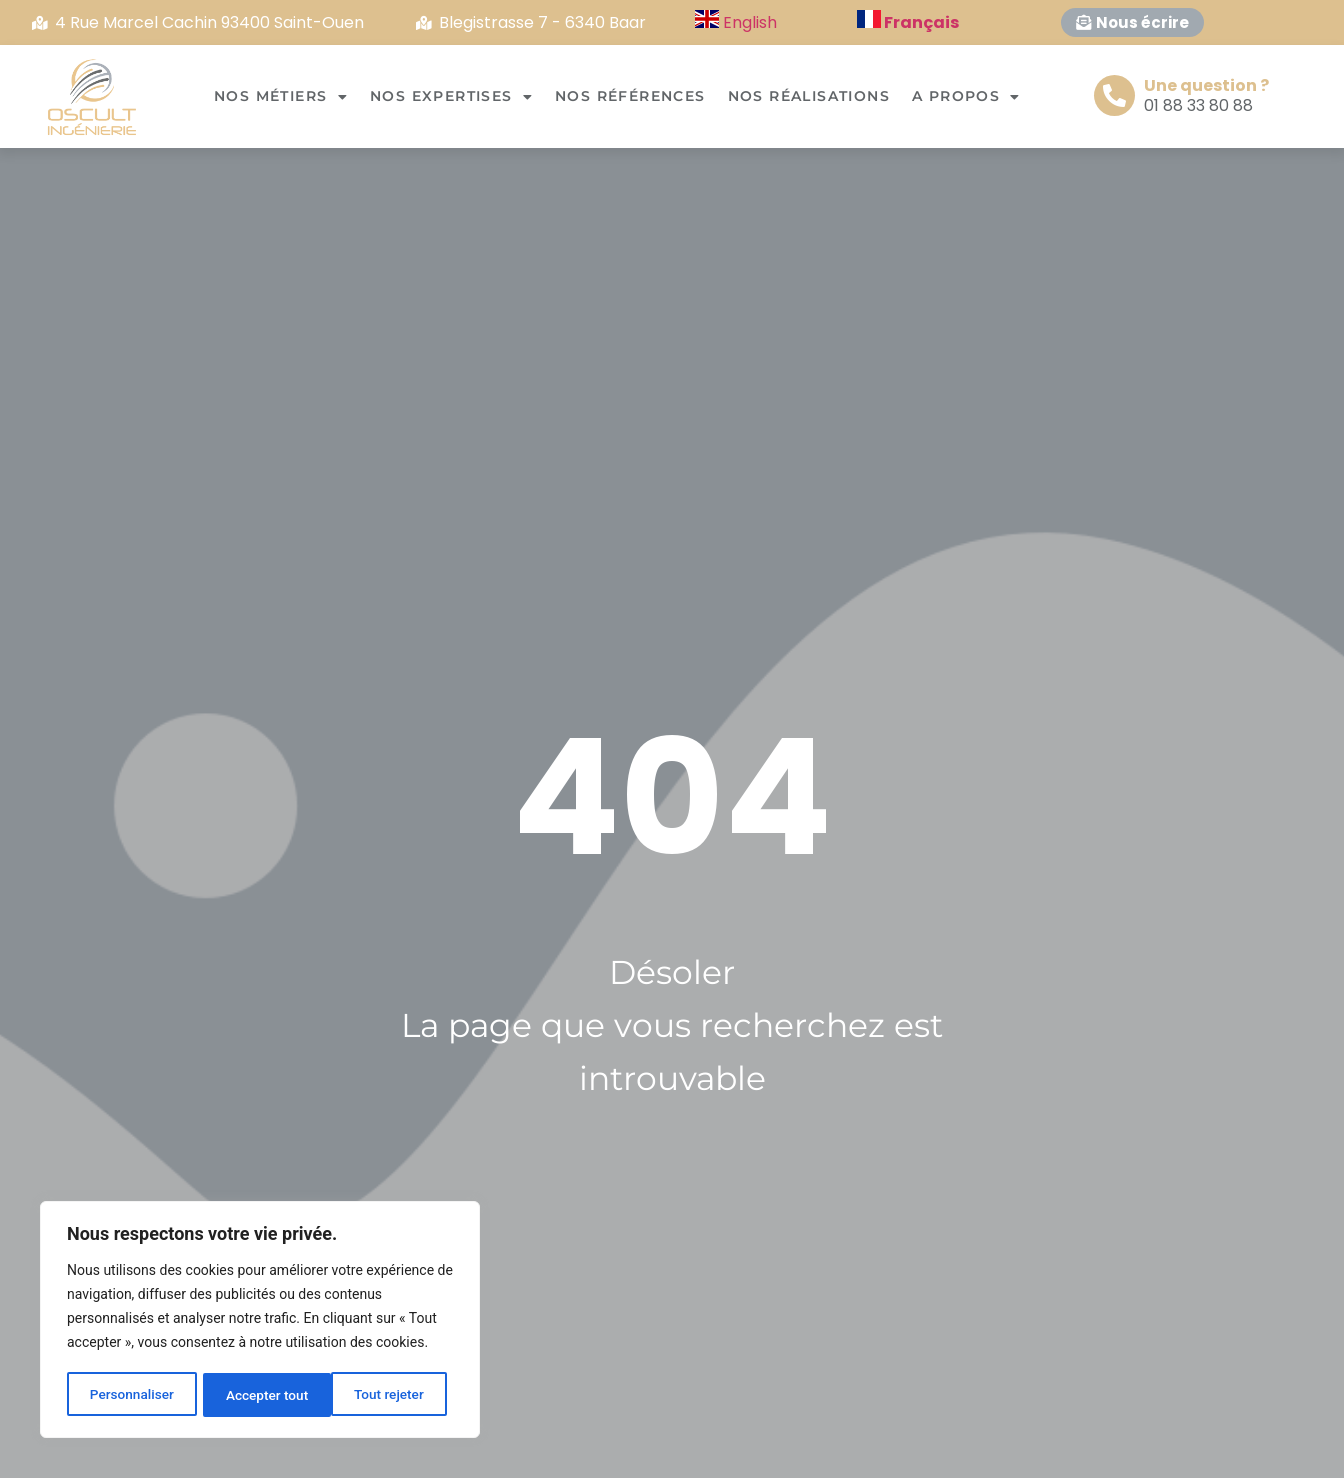 The image size is (1344, 1478). What do you see at coordinates (281, 97) in the screenshot?
I see `Nos métiers` at bounding box center [281, 97].